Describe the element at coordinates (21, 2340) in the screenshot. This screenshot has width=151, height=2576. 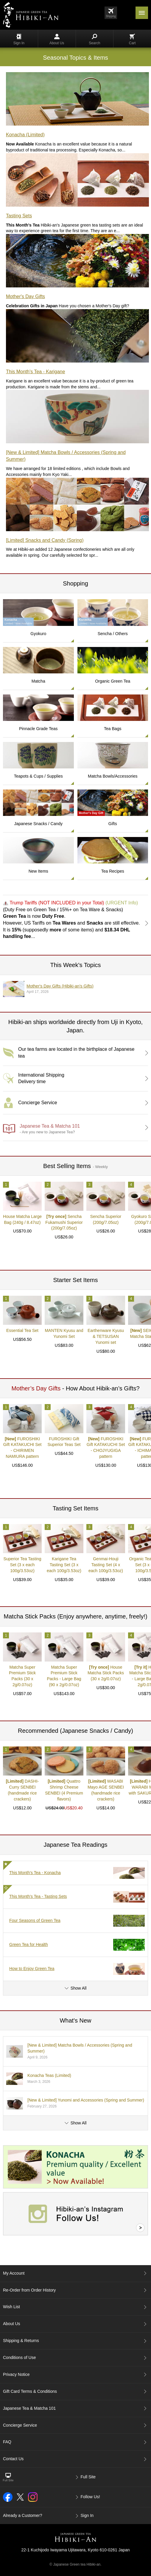
I see `Shipping & Returns` at that location.